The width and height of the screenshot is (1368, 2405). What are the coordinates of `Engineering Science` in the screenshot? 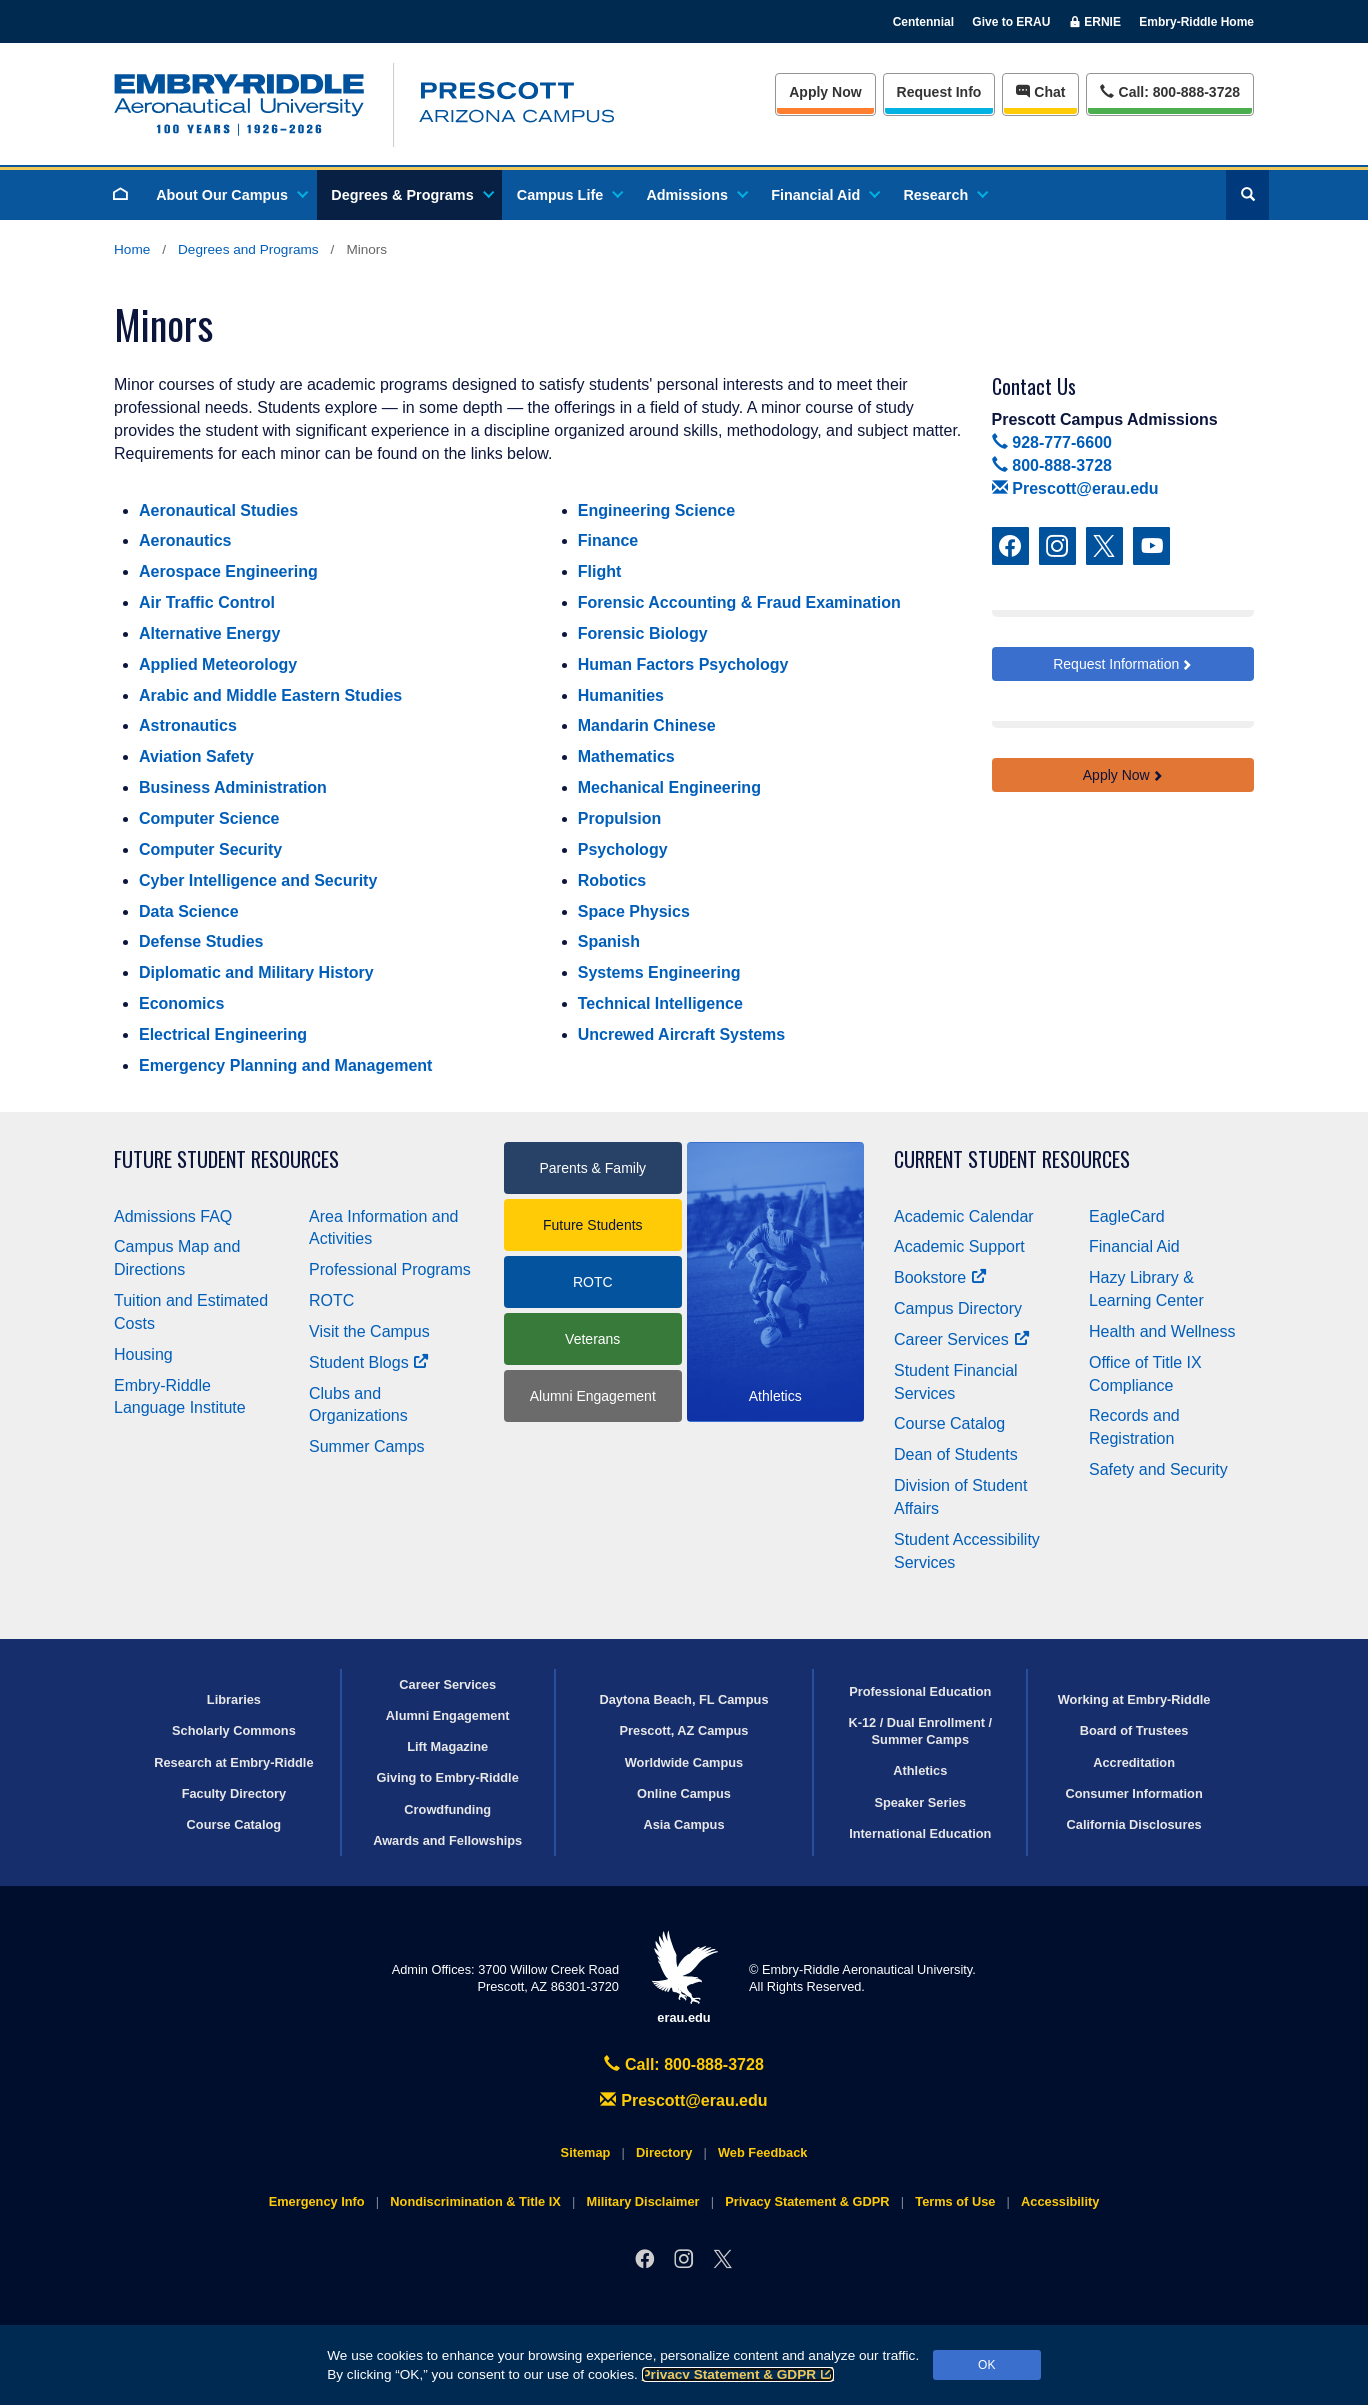 It's located at (656, 510).